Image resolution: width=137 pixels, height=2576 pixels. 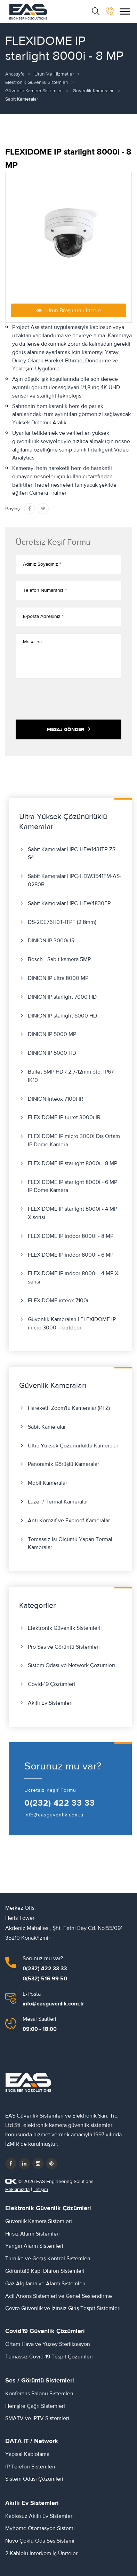 I want to click on İletişim, so click(x=40, y=2189).